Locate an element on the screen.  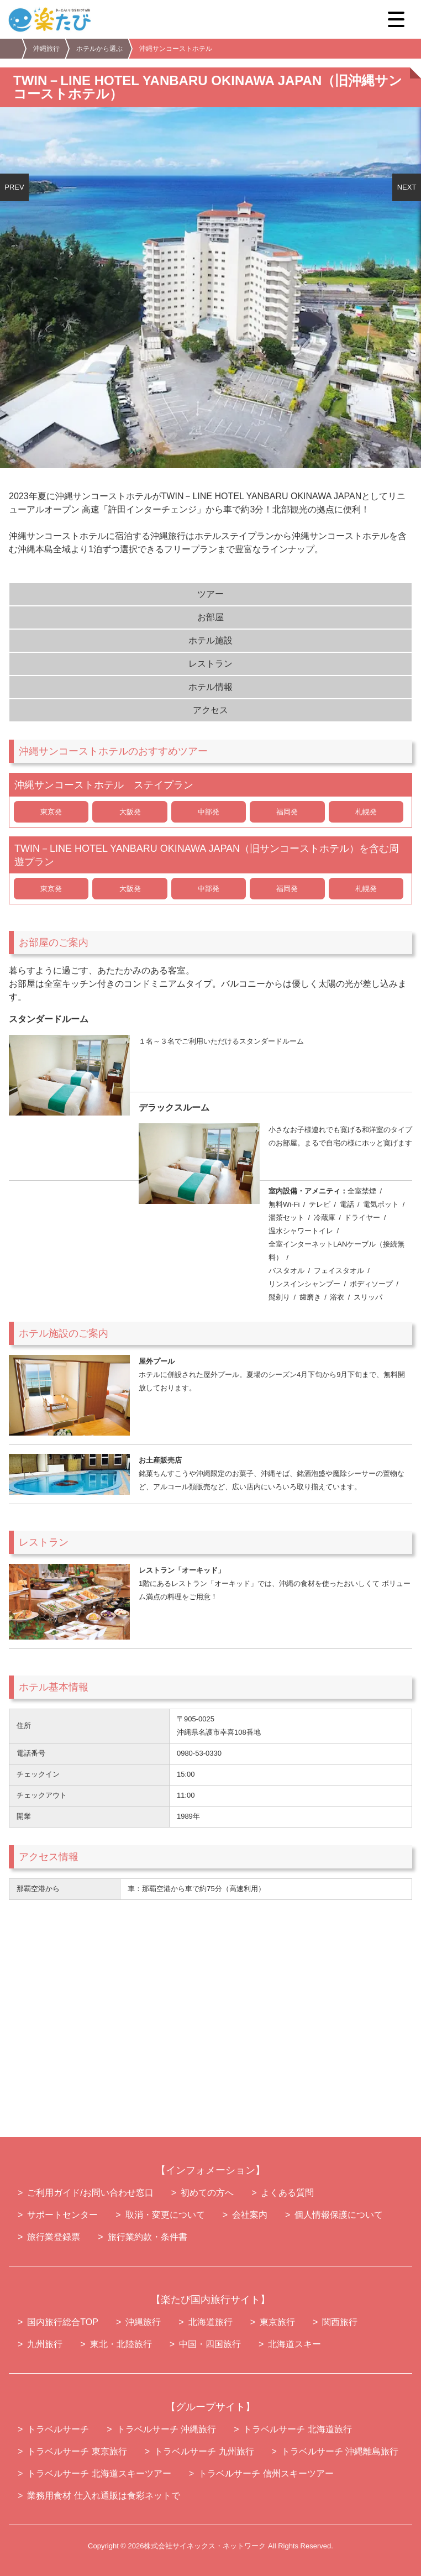
北海道スキー is located at coordinates (294, 2344).